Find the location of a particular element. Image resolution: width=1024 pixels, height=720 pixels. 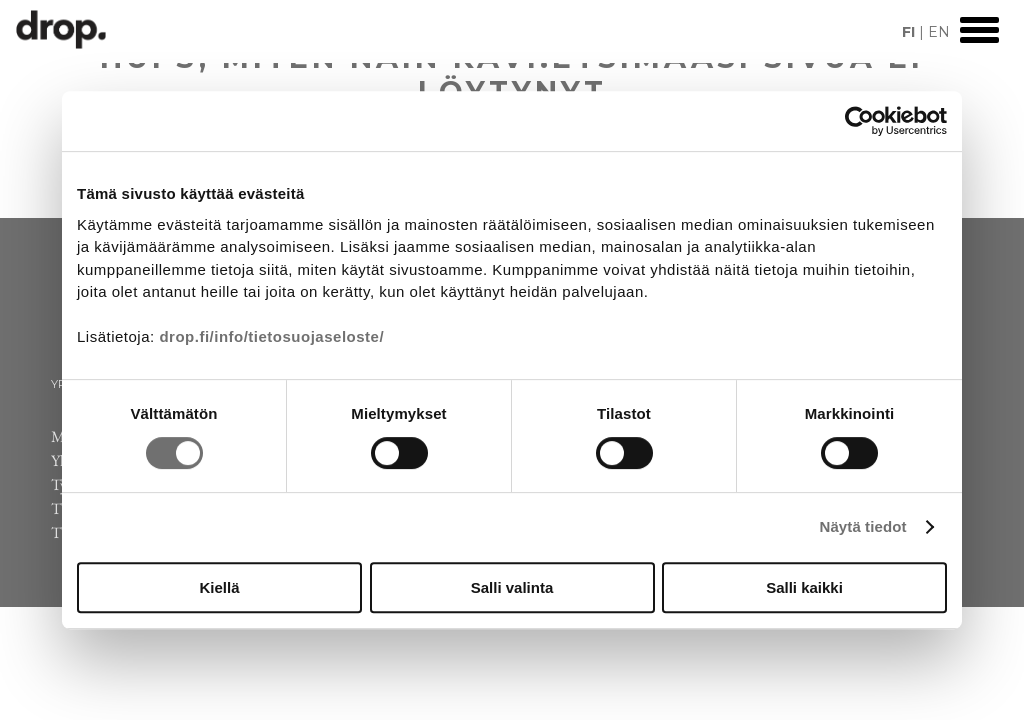

Salli valinta is located at coordinates (512, 587).